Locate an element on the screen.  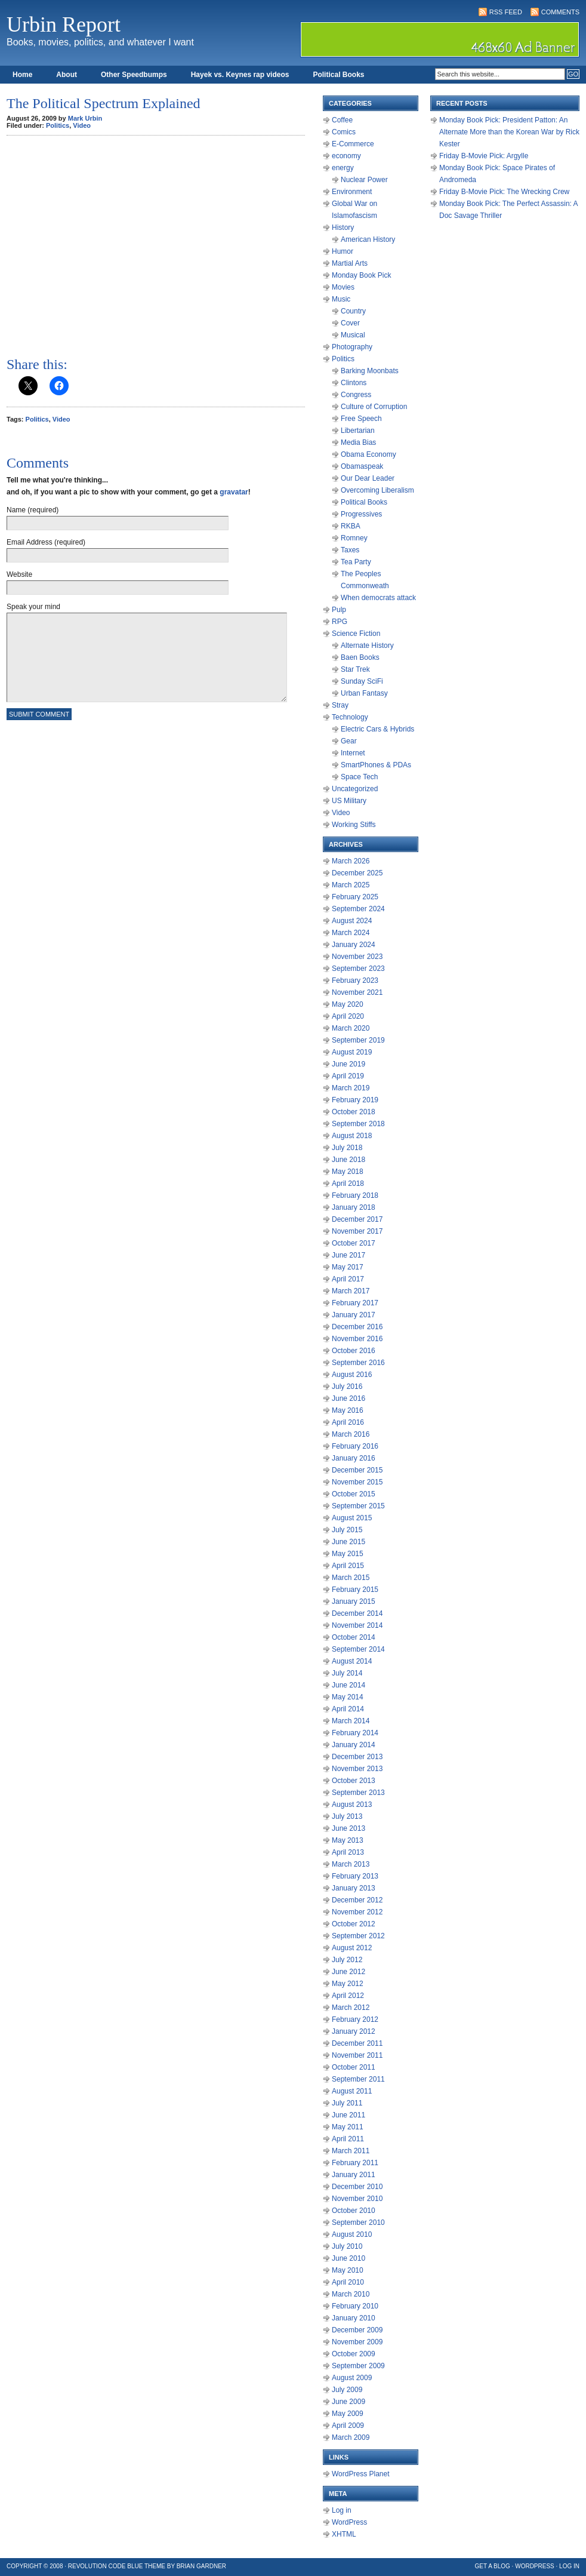
June 2013 is located at coordinates (348, 1828).